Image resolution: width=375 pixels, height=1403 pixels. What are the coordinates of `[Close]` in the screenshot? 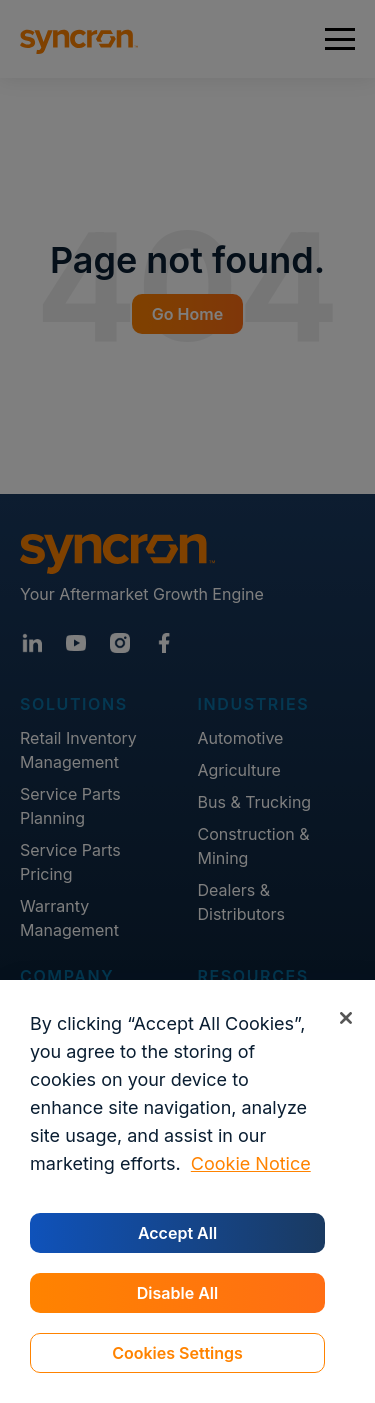 It's located at (345, 1017).